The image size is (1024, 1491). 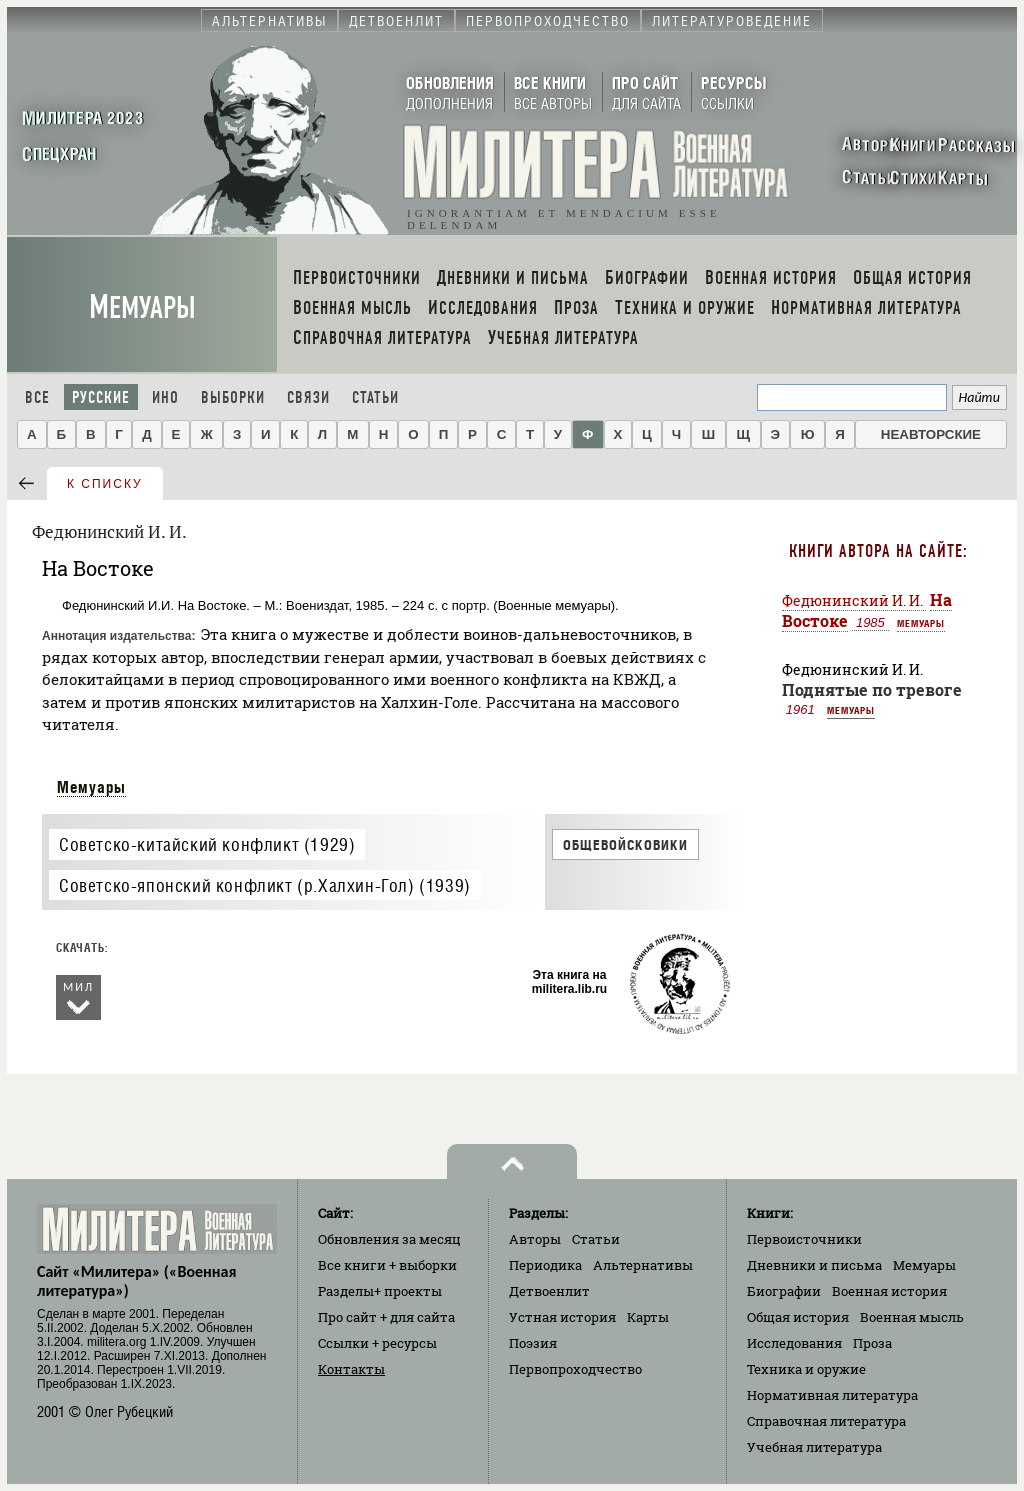 I want to click on Биографии, so click(x=784, y=1291).